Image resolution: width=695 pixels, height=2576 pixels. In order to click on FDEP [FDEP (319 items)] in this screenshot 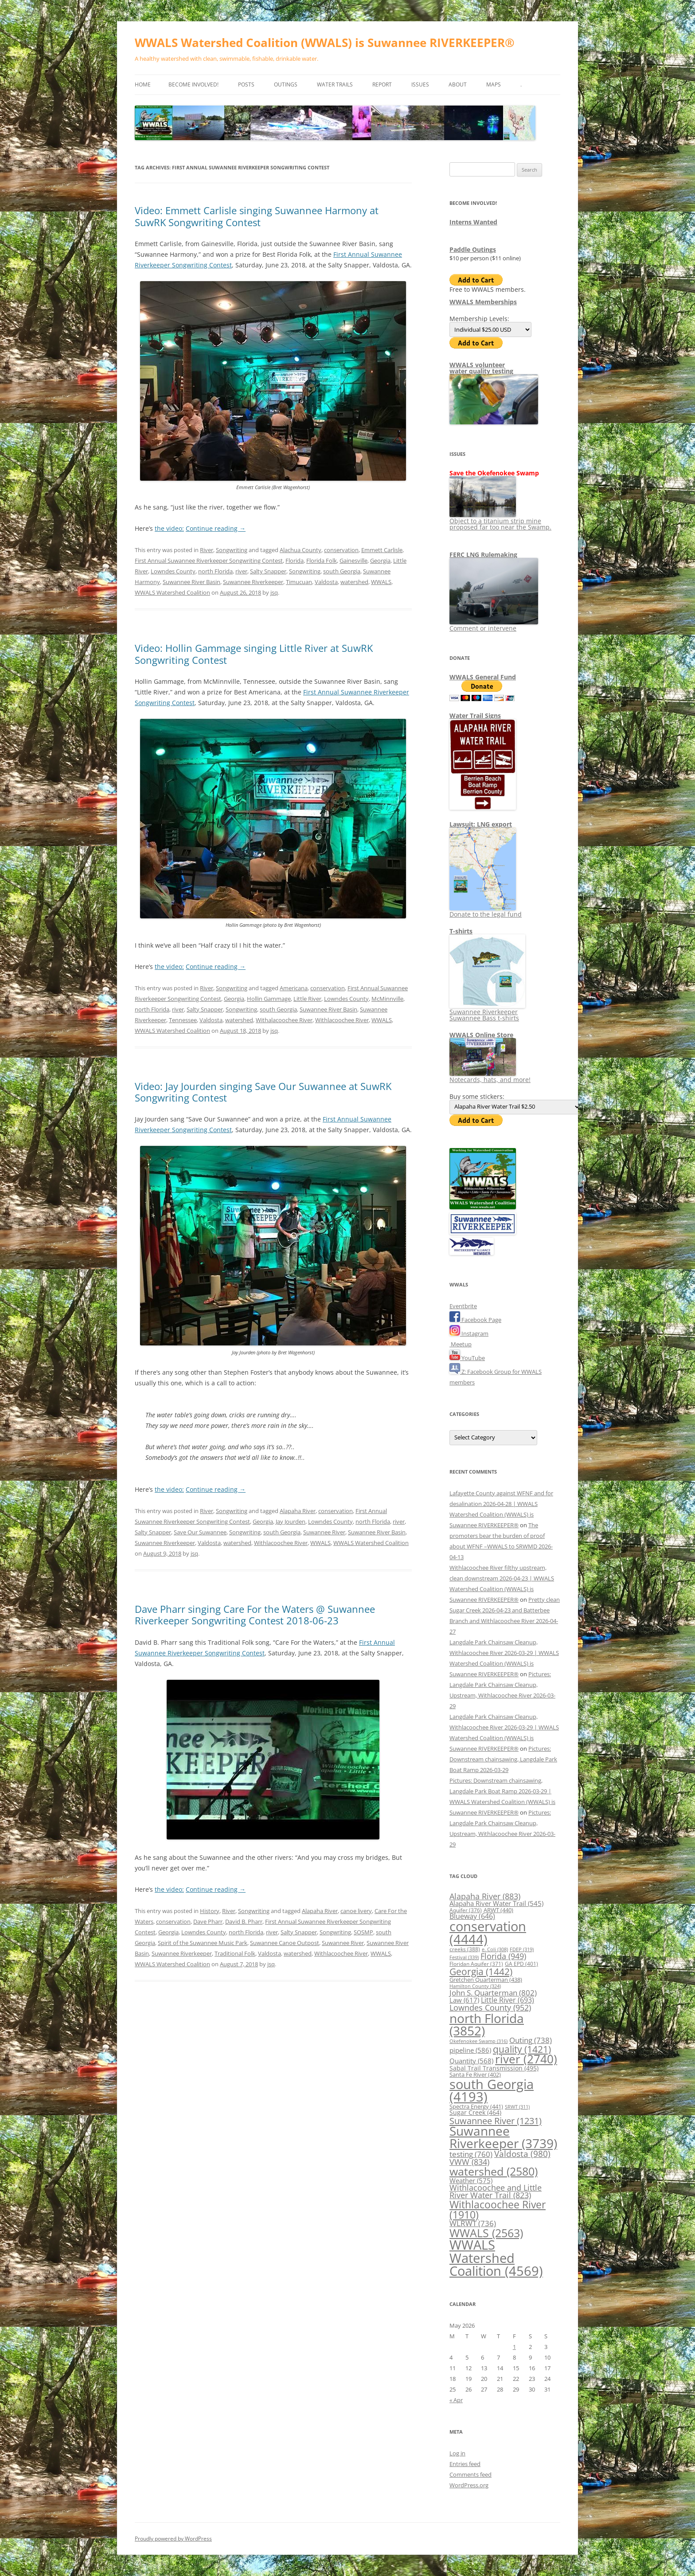, I will do `click(522, 1949)`.